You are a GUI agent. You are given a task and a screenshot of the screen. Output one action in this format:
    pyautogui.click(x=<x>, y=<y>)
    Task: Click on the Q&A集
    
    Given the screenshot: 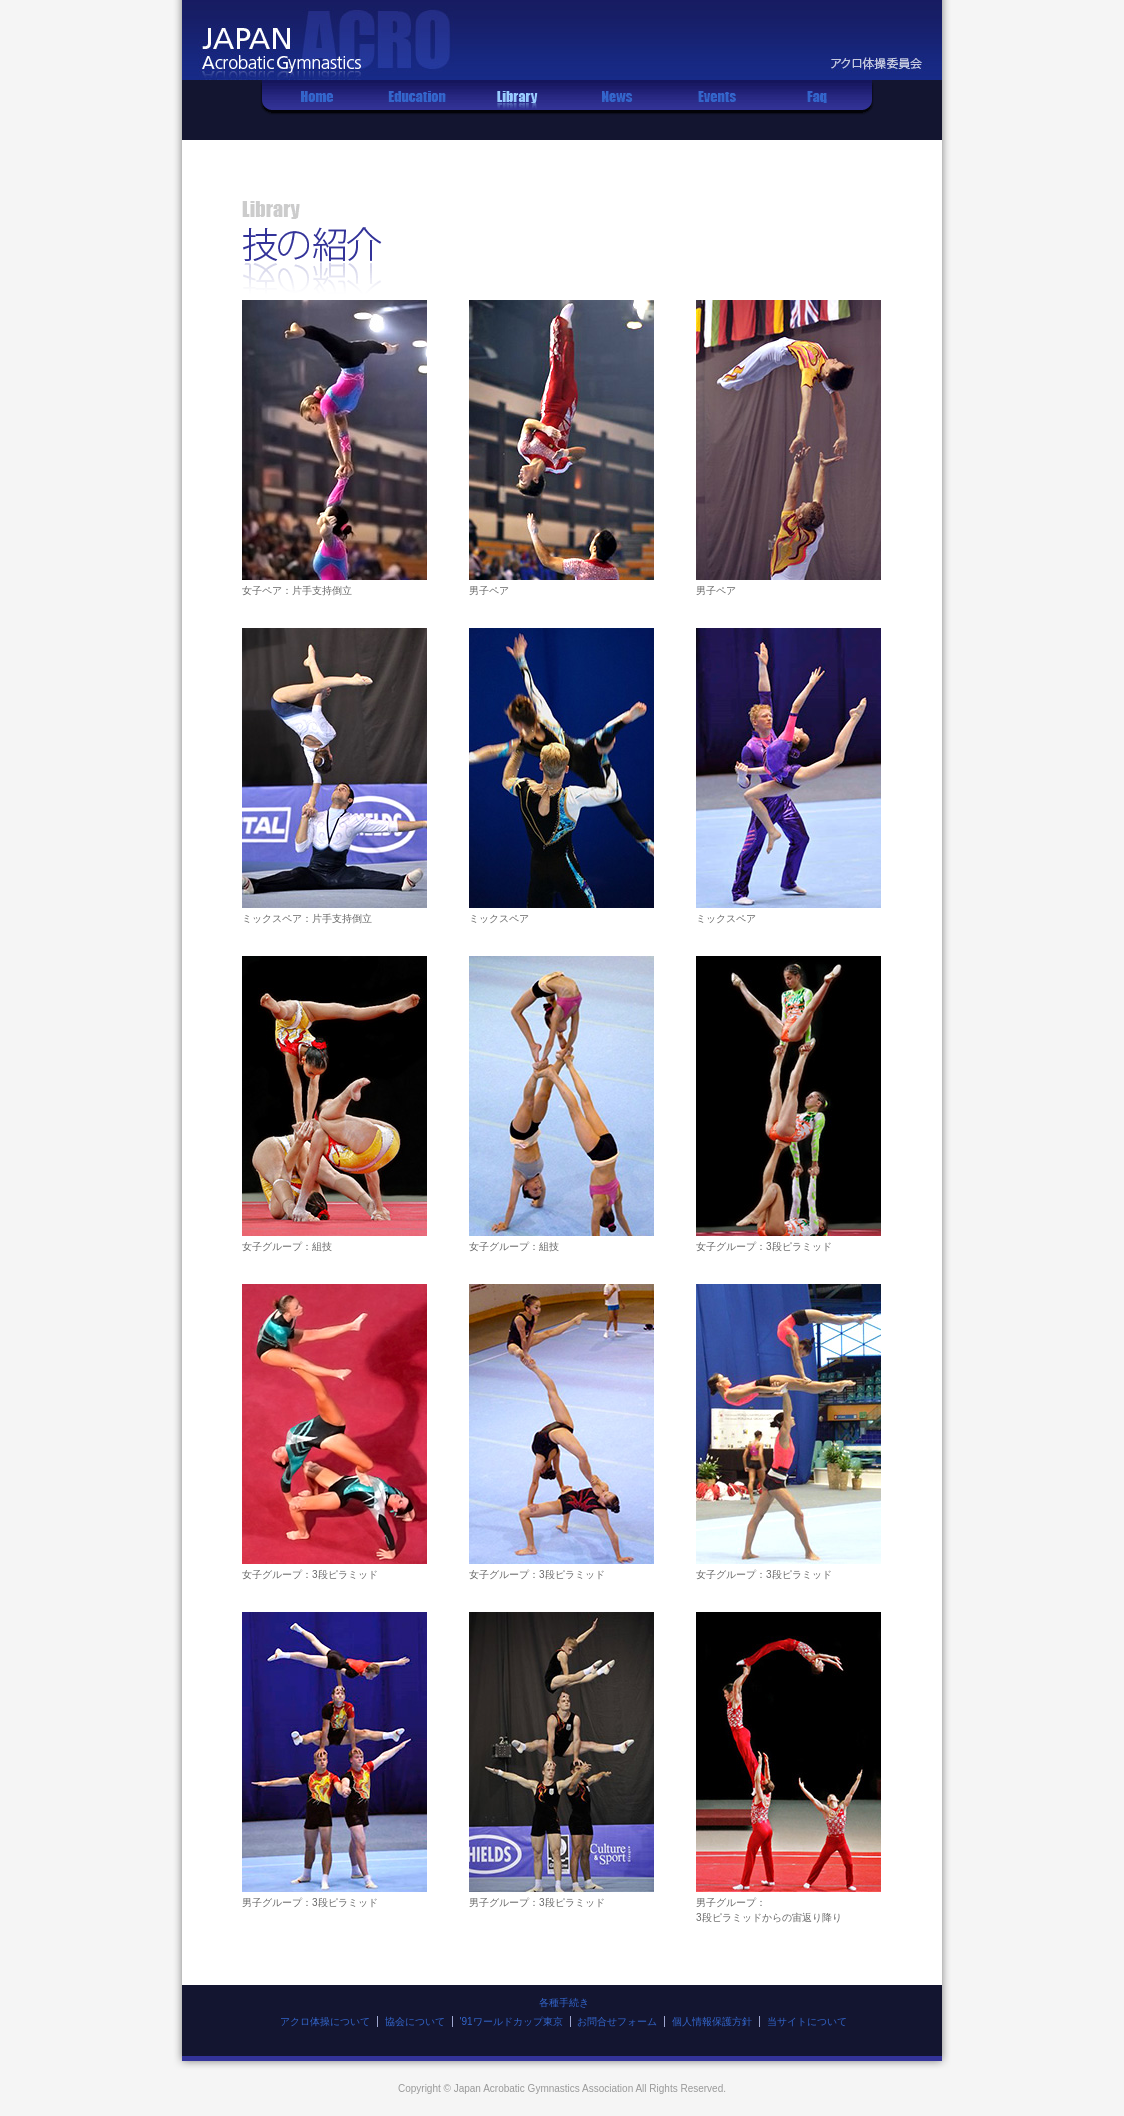 What is the action you would take?
    pyautogui.click(x=817, y=110)
    